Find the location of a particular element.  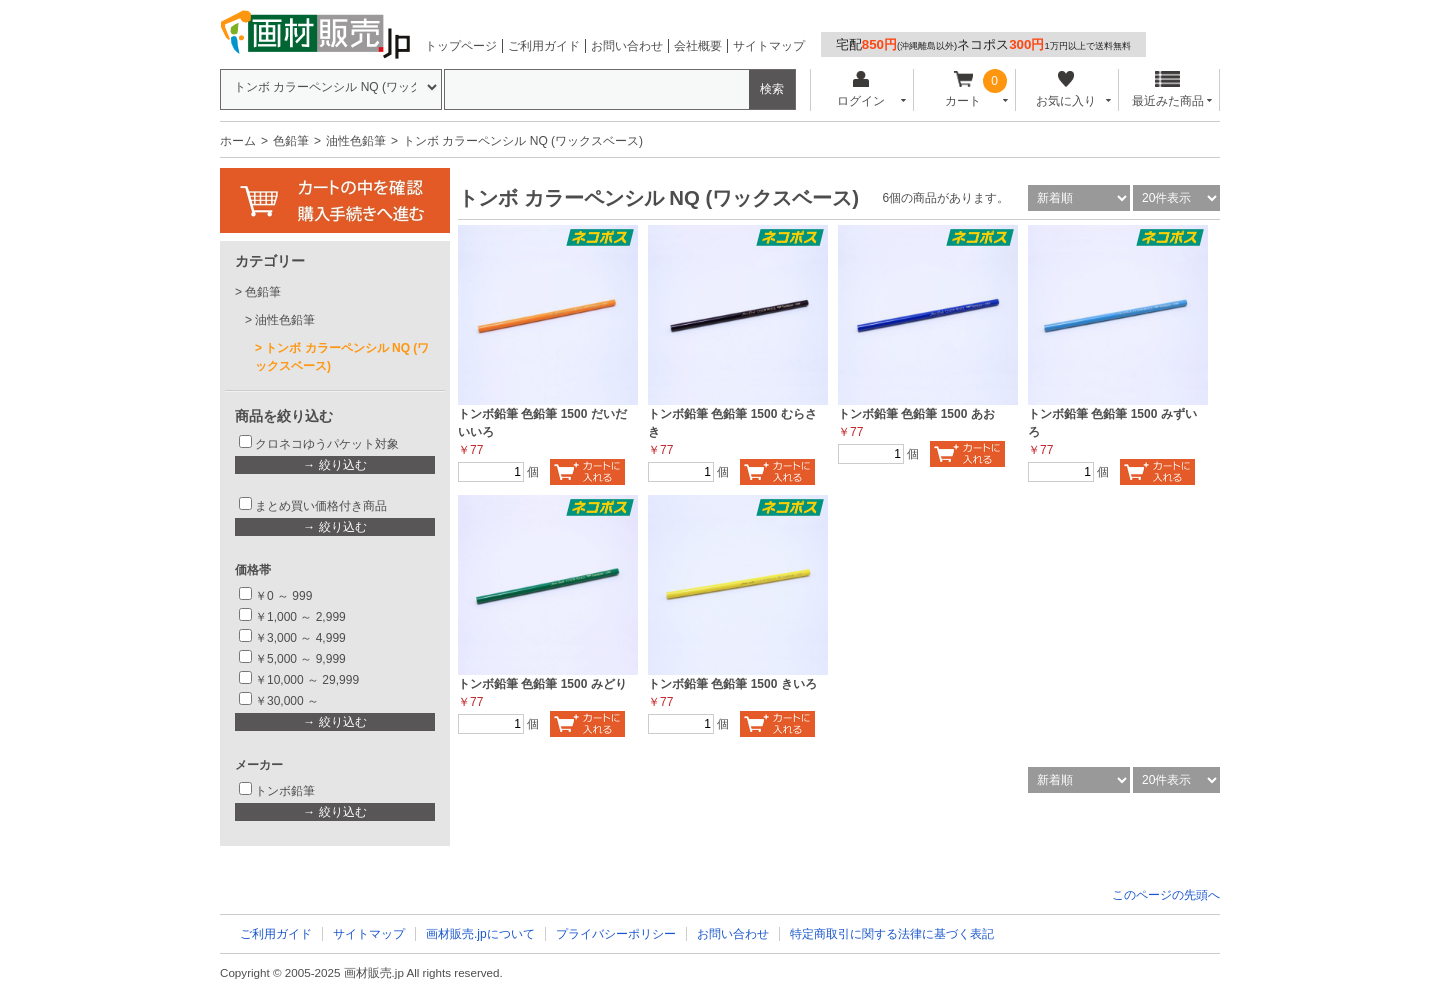

サイトマップ is located at coordinates (769, 46).